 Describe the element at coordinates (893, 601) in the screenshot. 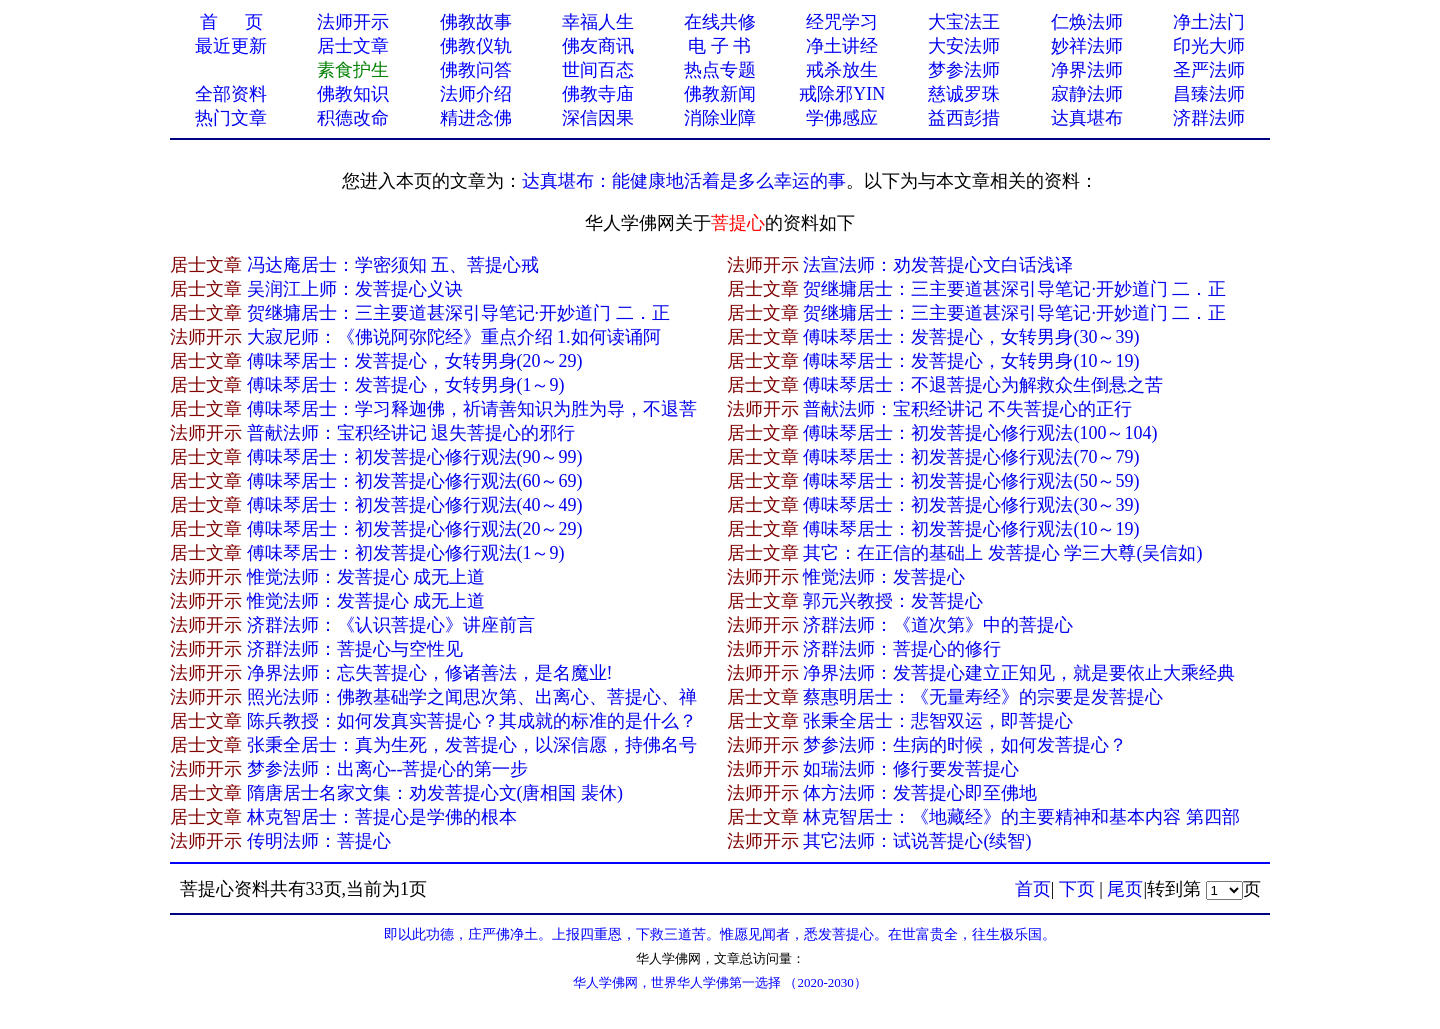

I see `郭元兴教授：发菩提心` at that location.